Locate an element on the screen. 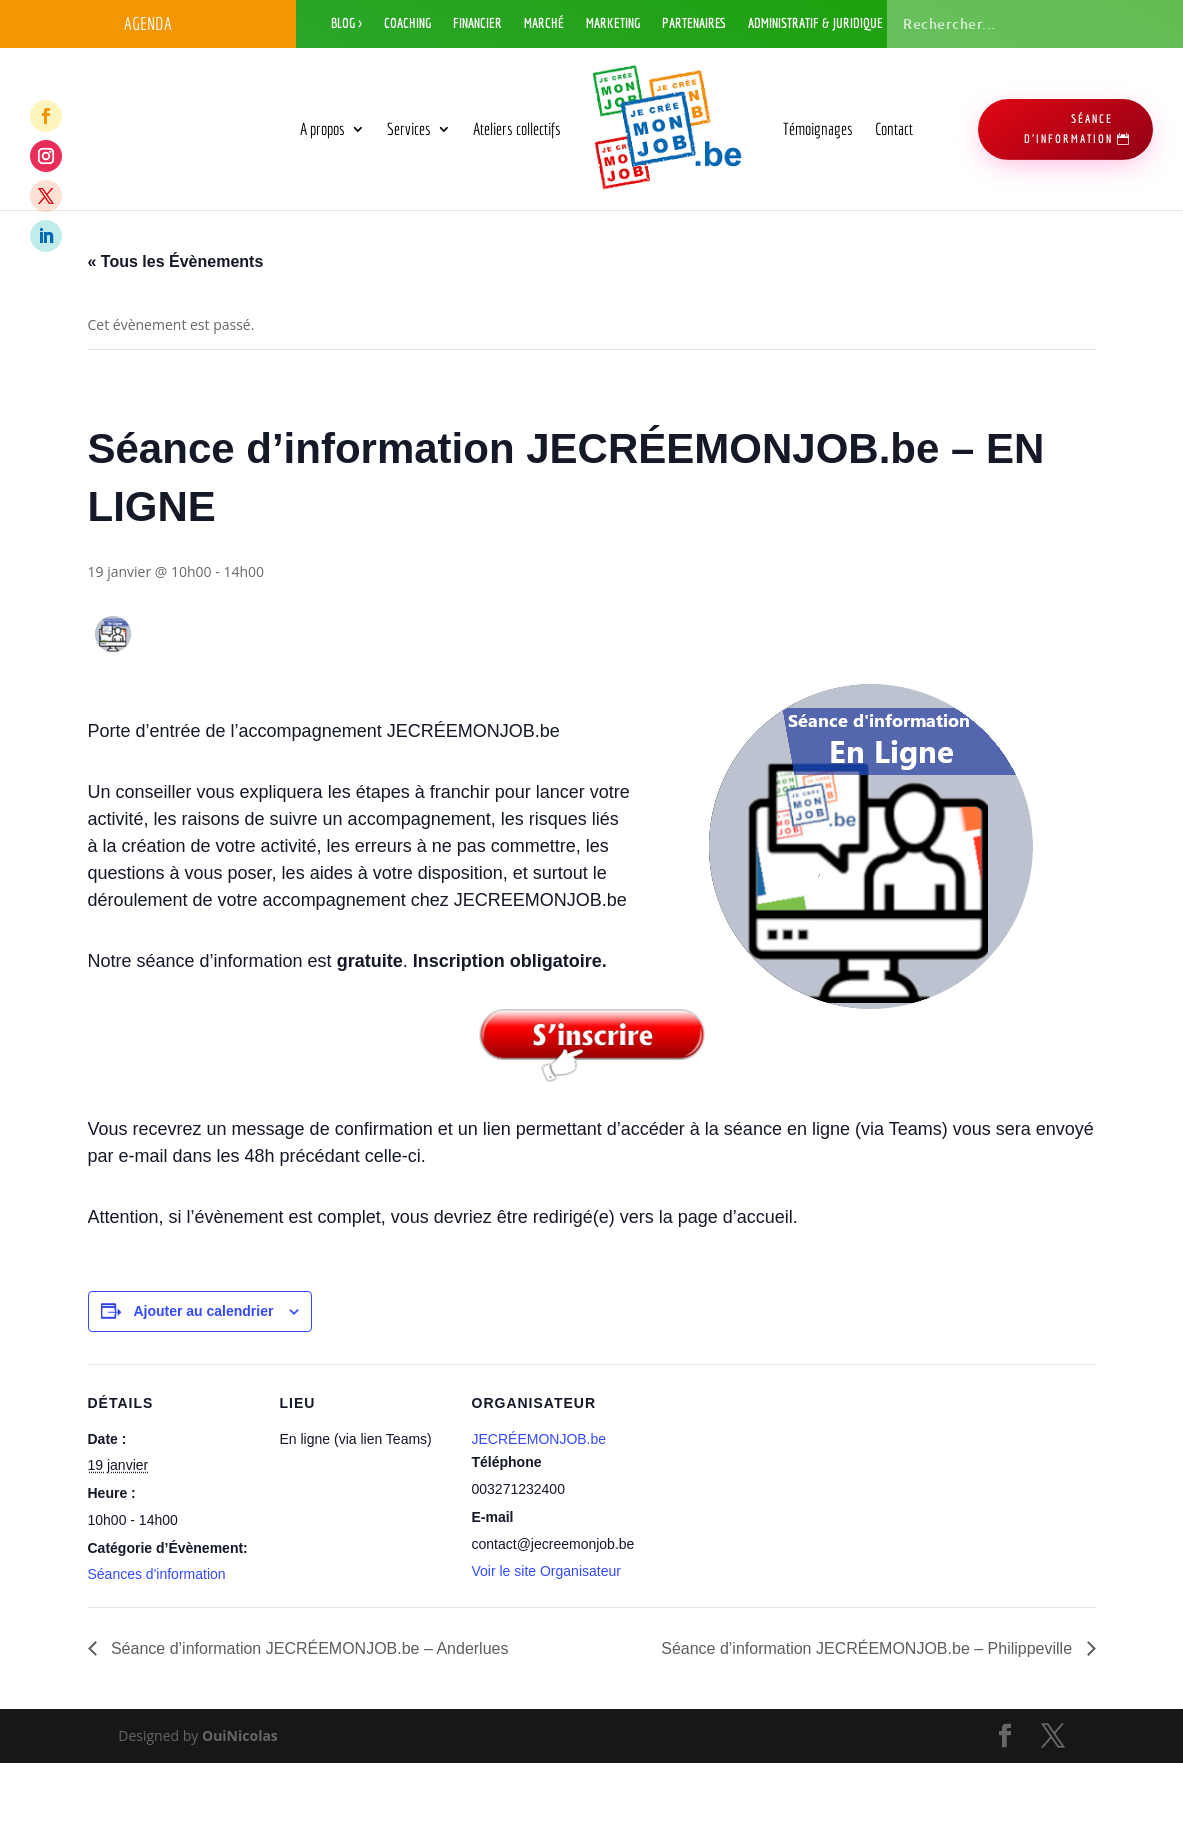 This screenshot has height=1840, width=1183. Services is located at coordinates (409, 128).